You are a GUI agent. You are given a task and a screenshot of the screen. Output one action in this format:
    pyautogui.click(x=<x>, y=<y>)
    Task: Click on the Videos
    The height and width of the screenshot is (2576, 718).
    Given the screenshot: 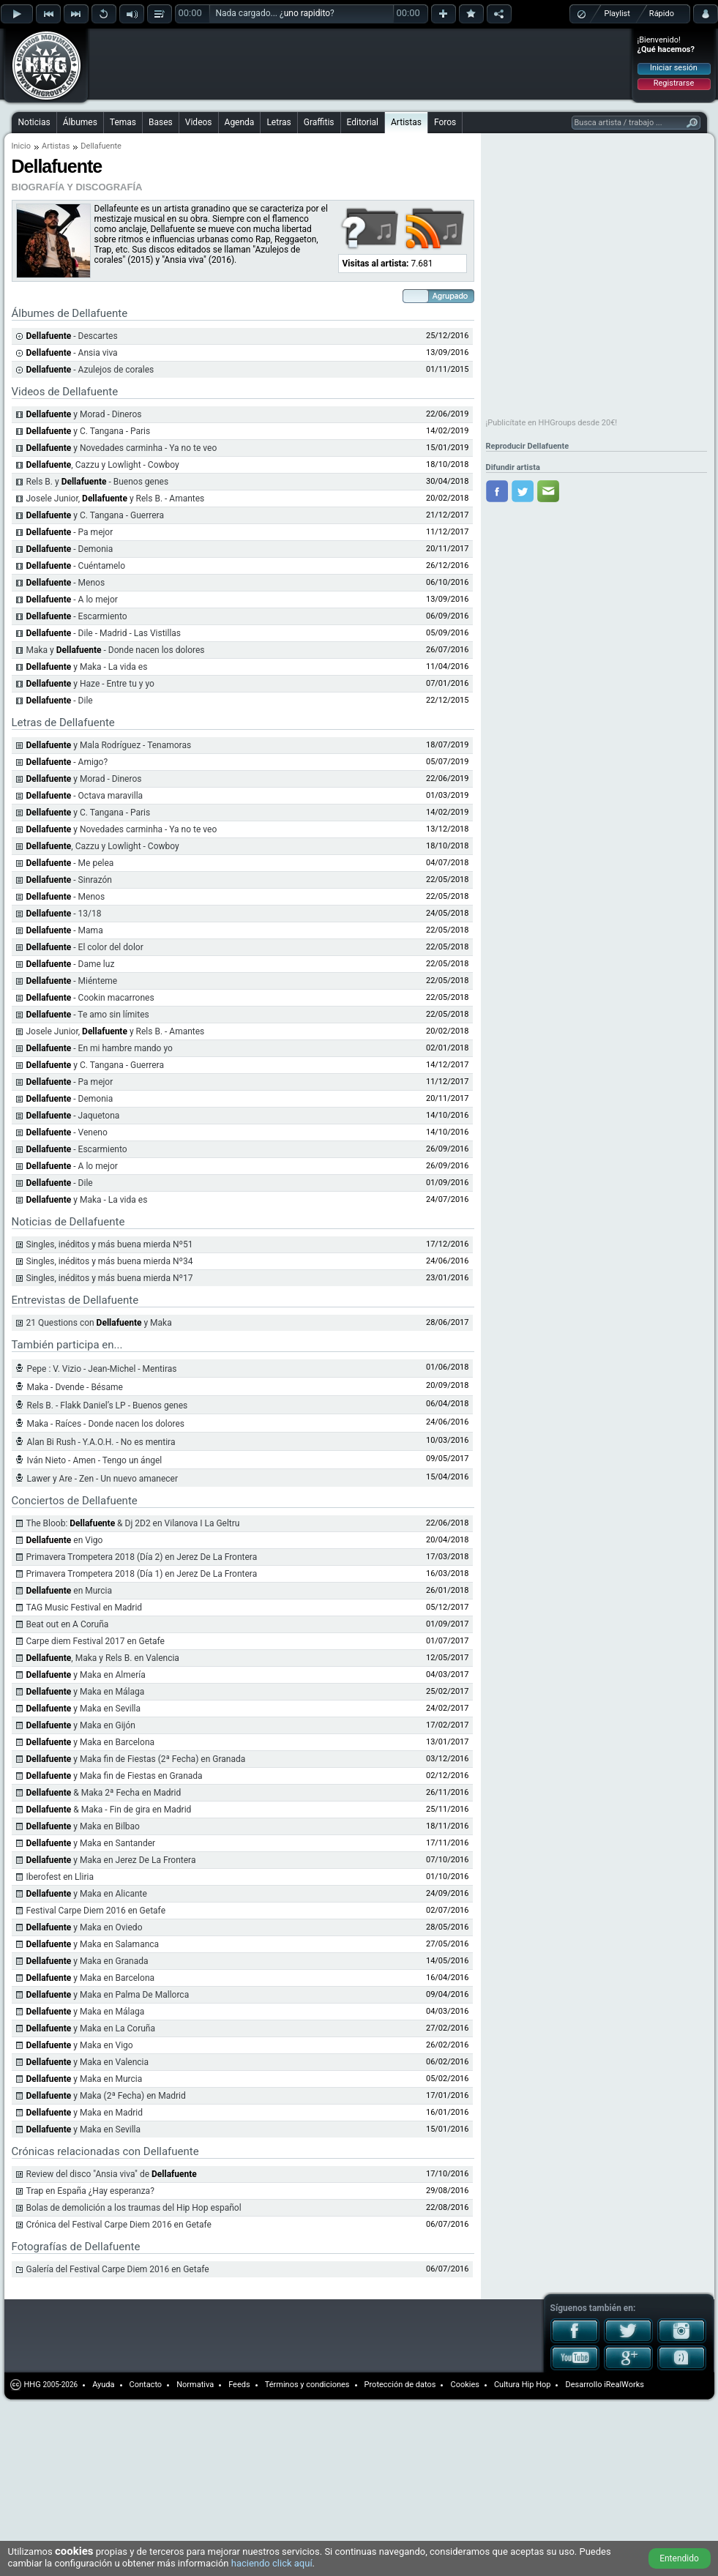 What is the action you would take?
    pyautogui.click(x=198, y=122)
    